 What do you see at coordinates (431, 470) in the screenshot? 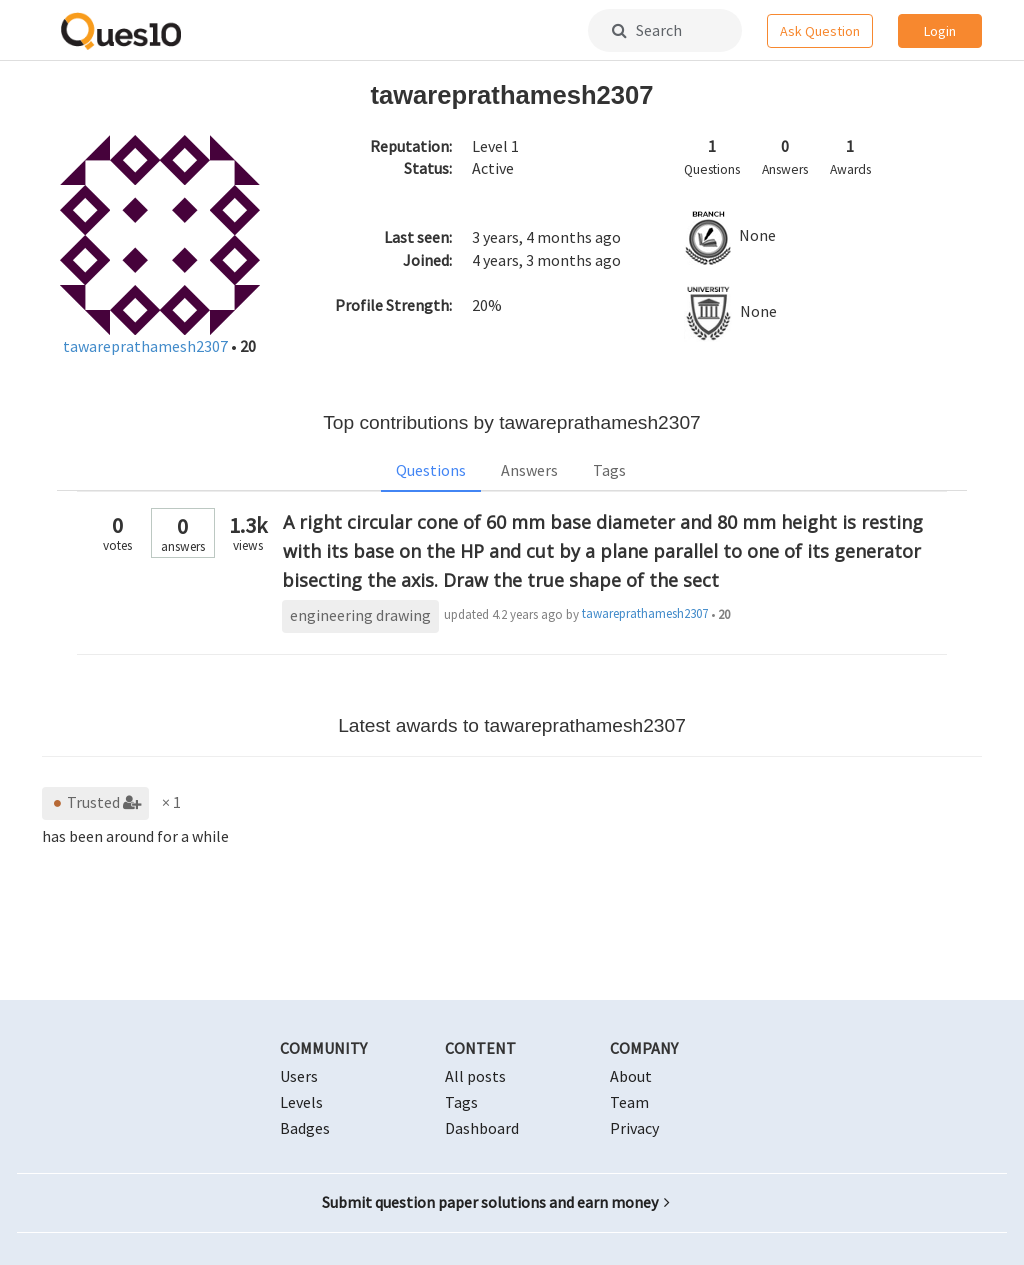
I see `Questions` at bounding box center [431, 470].